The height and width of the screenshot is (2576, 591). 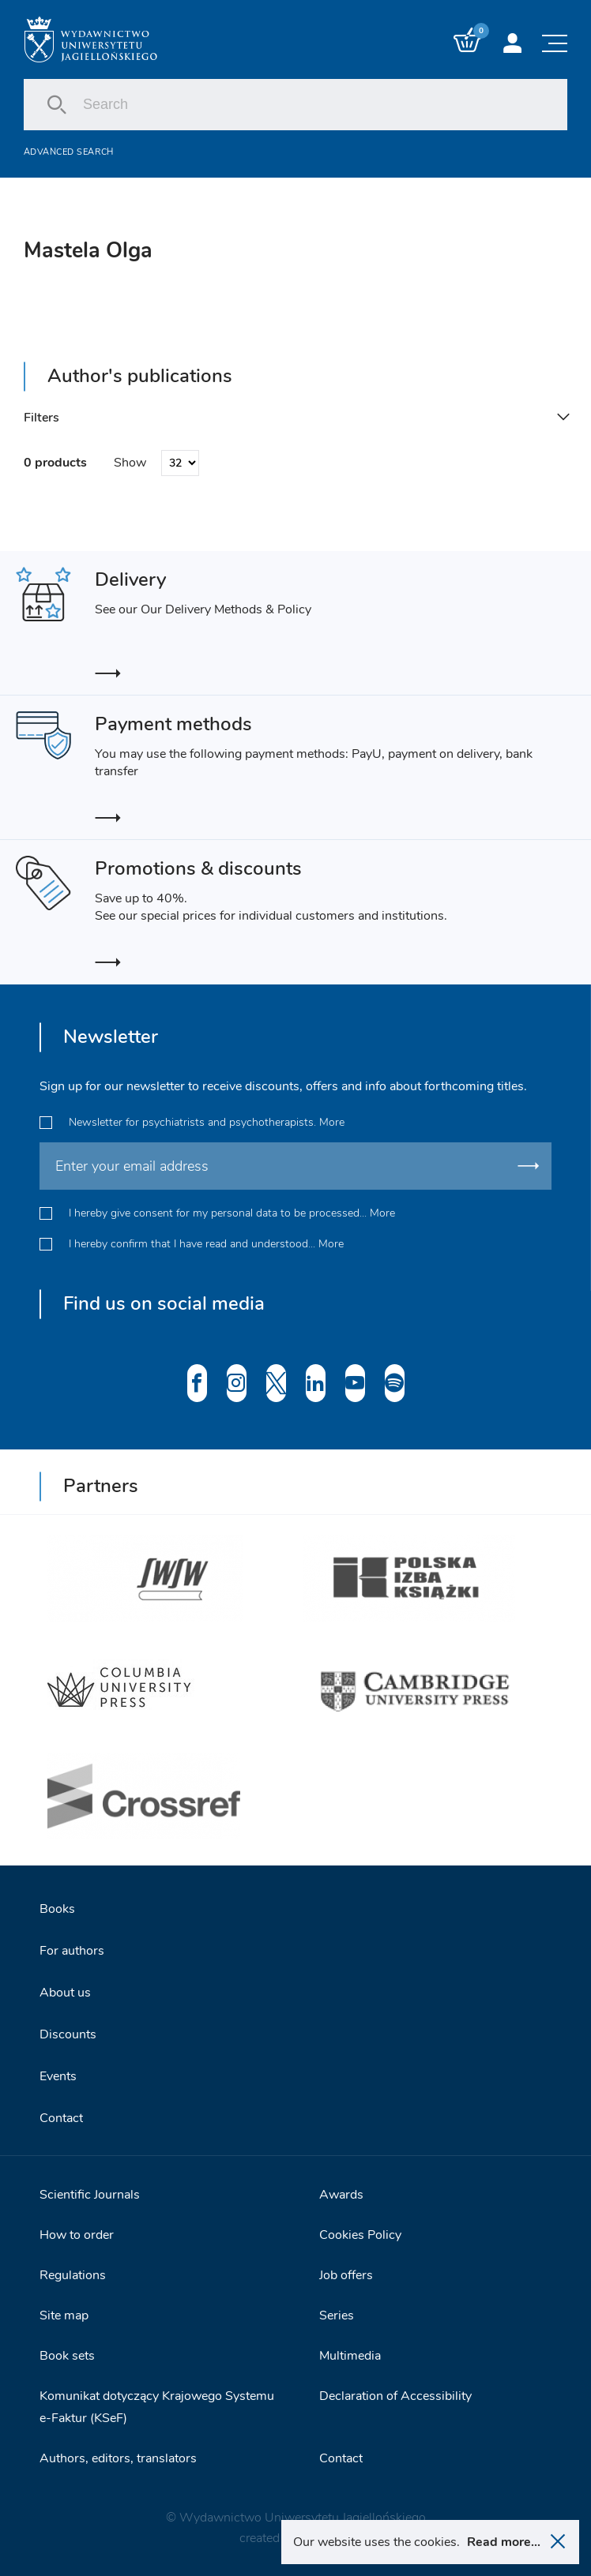 I want to click on Job offers, so click(x=346, y=2275).